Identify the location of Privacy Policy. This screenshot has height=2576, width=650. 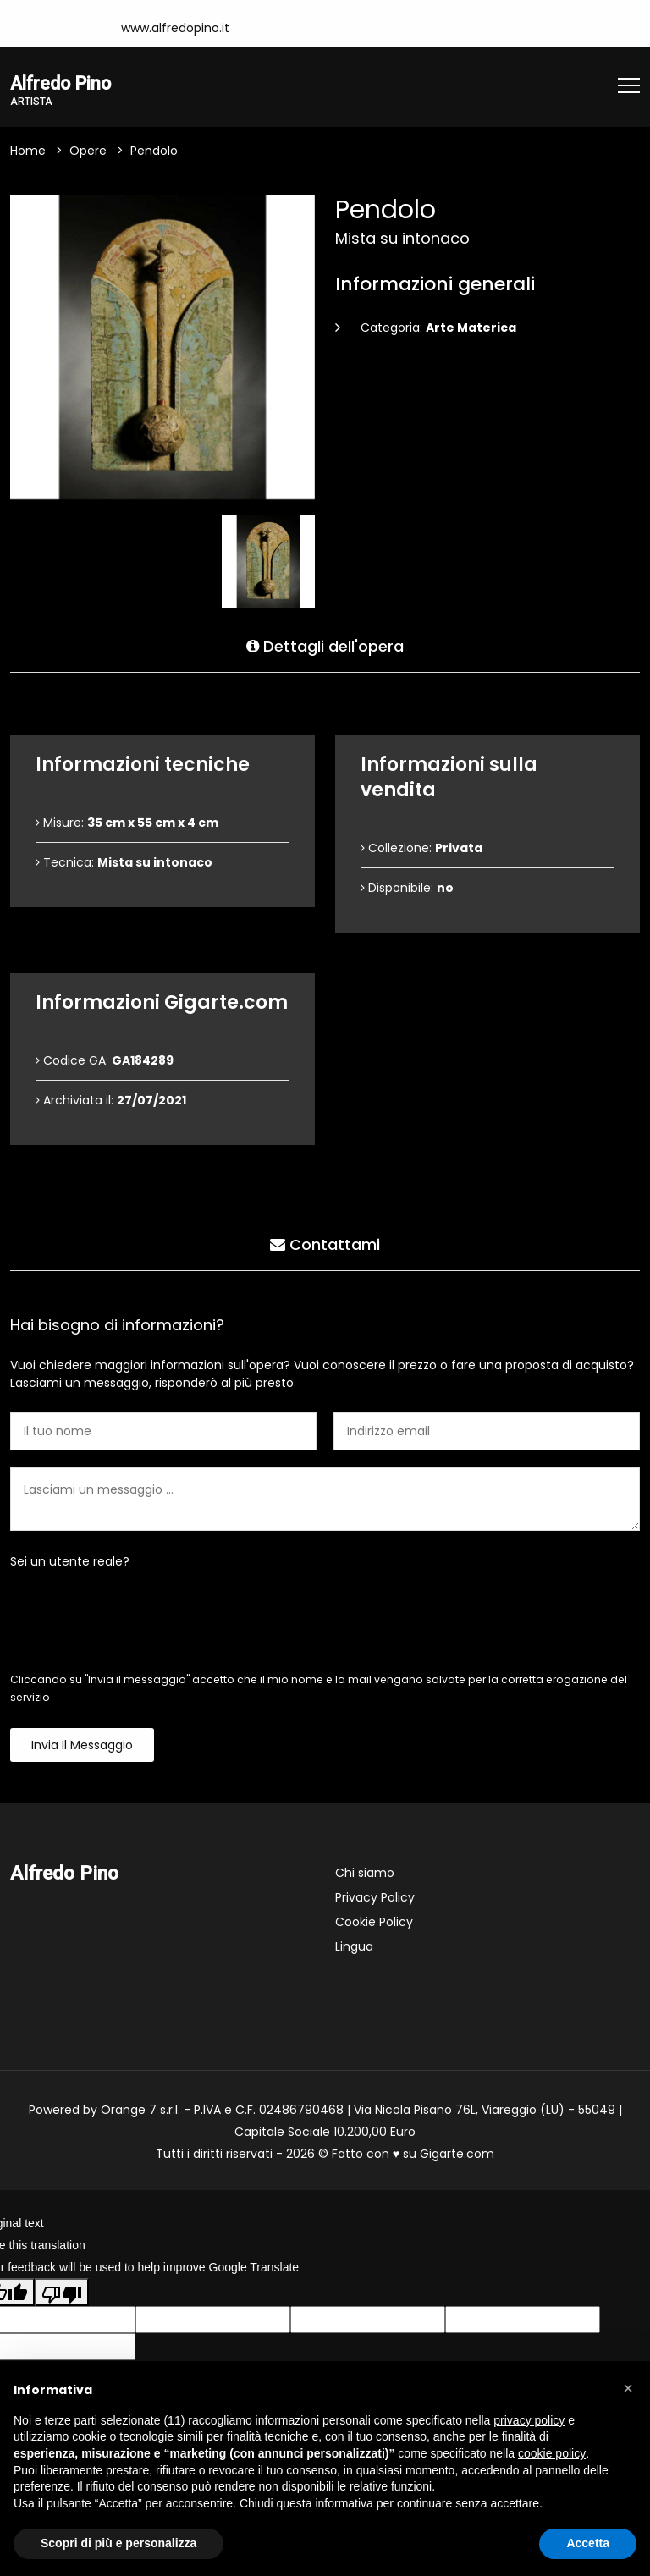
(375, 1898).